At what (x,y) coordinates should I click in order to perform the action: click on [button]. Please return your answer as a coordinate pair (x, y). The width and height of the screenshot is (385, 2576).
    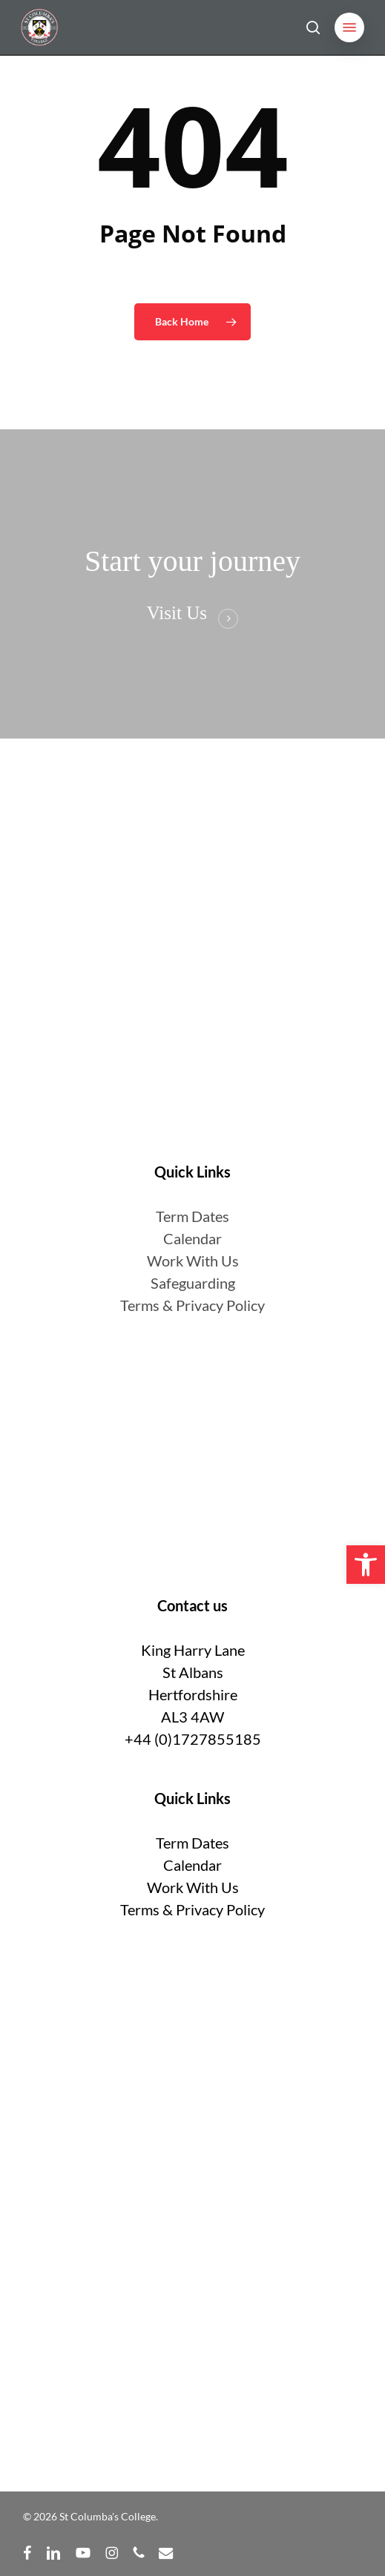
    Looking at the image, I should click on (349, 27).